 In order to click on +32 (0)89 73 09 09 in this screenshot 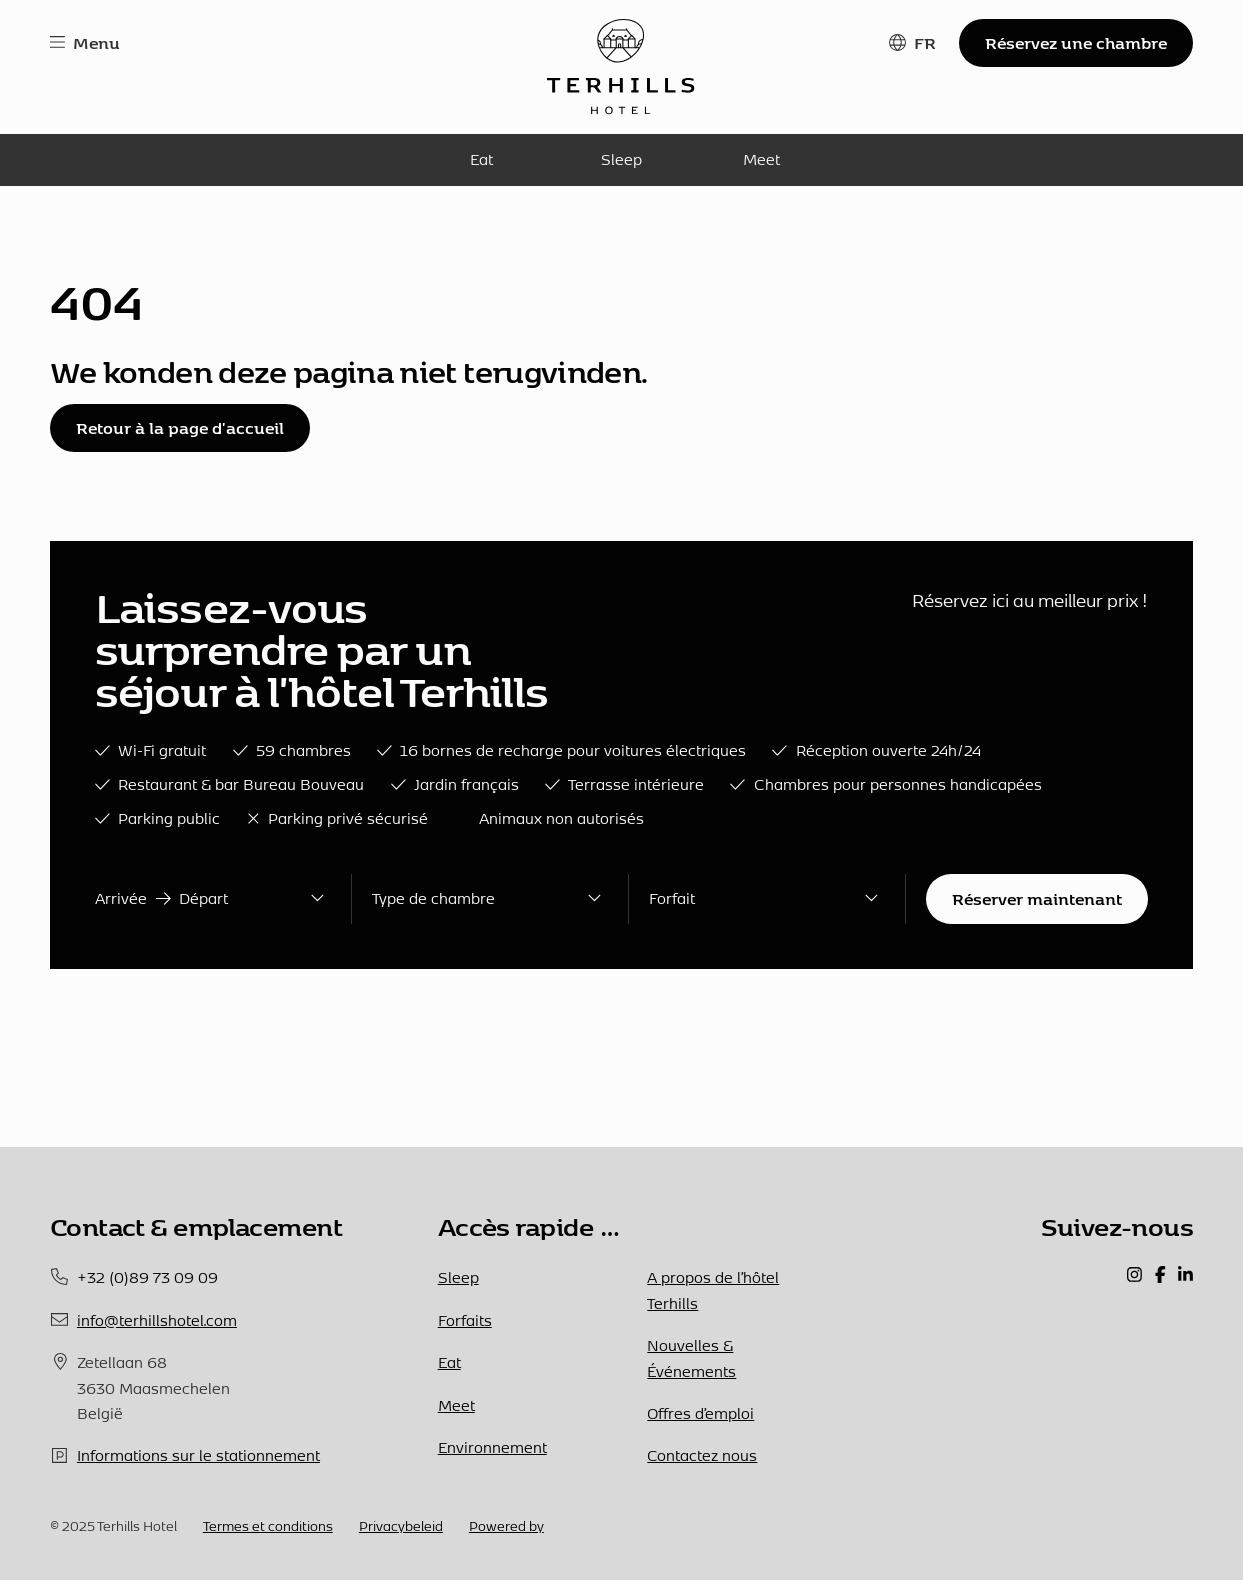, I will do `click(147, 1277)`.